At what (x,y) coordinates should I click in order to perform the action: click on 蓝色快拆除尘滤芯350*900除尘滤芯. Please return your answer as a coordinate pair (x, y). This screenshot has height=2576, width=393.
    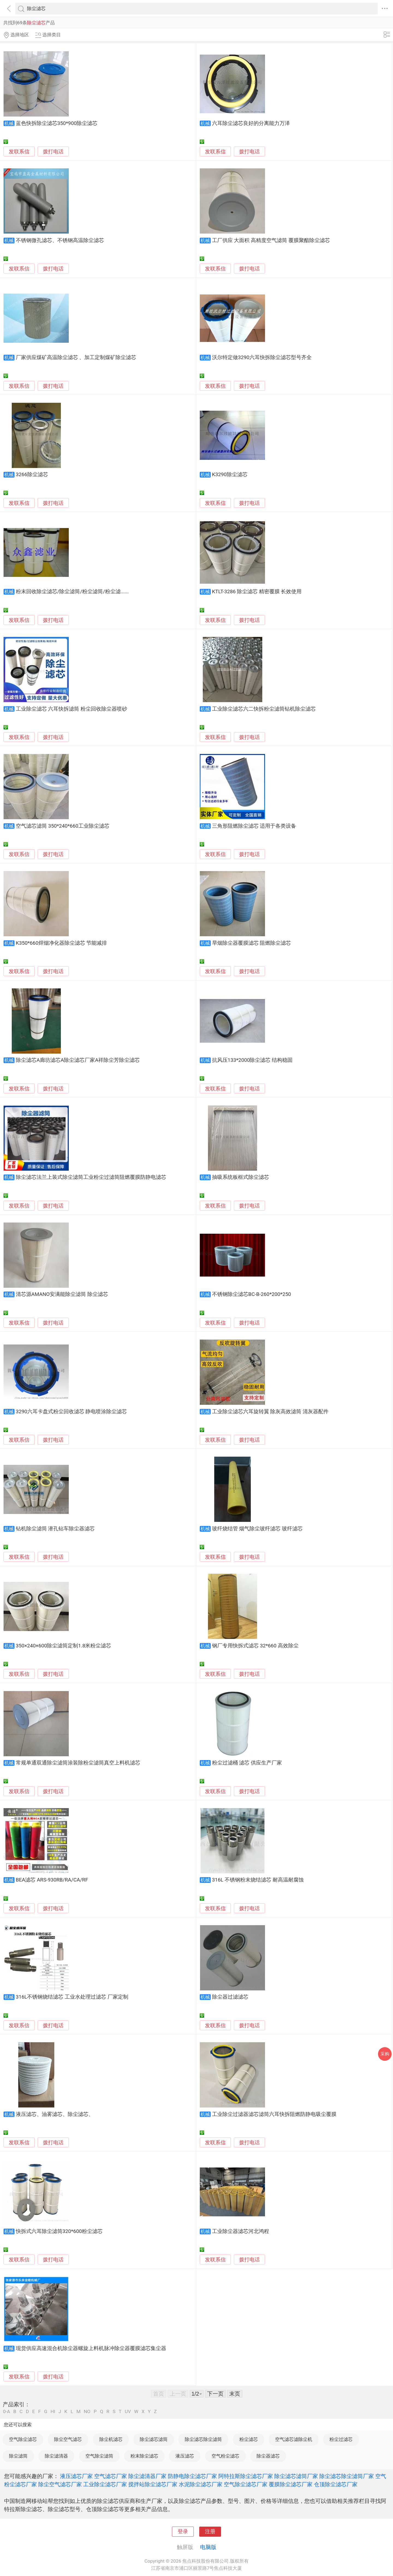
    Looking at the image, I should click on (56, 123).